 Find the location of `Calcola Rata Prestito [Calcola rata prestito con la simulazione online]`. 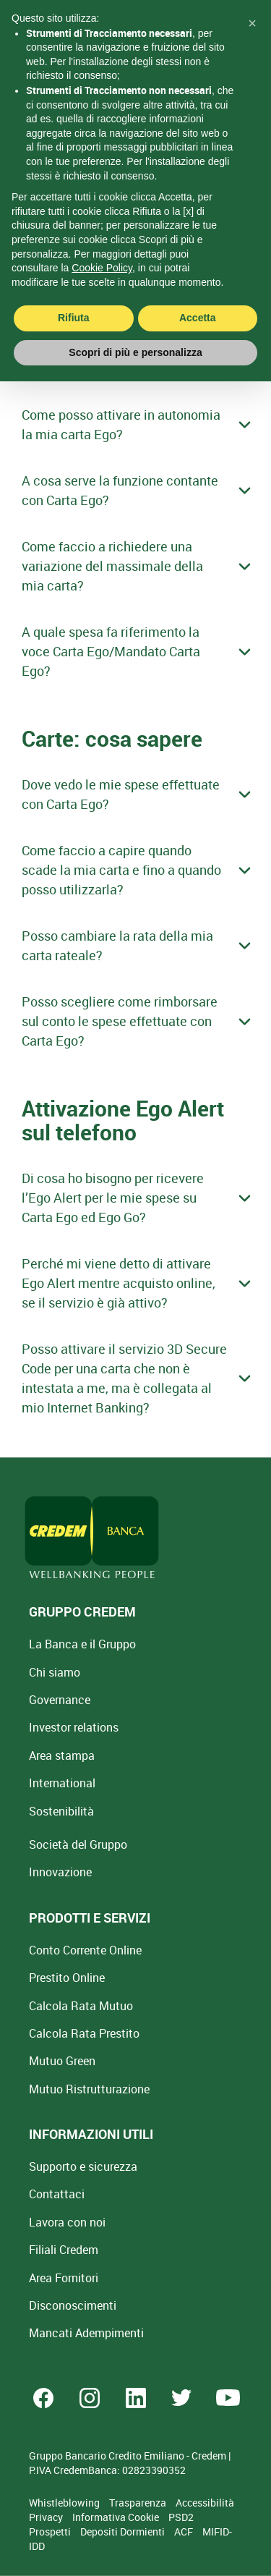

Calcola Rata Prestito [Calcola rata prestito con la simulazione online] is located at coordinates (84, 2033).